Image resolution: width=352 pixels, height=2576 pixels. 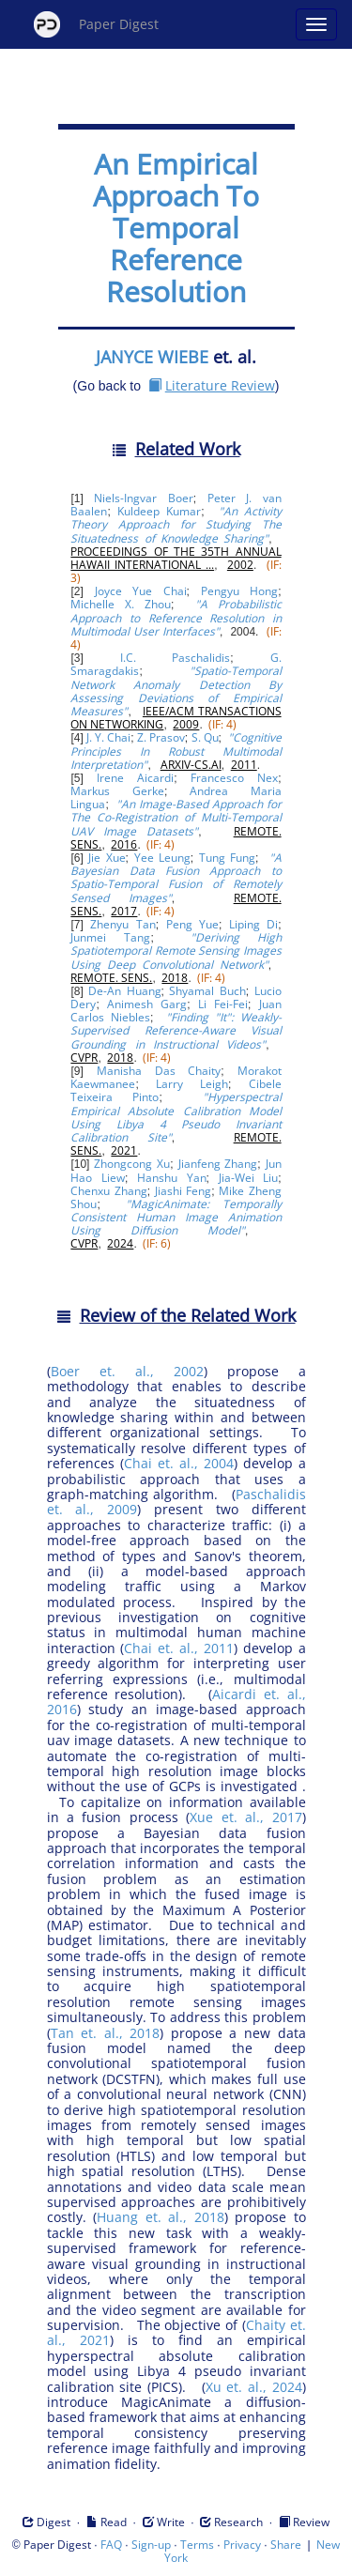 What do you see at coordinates (151, 2545) in the screenshot?
I see `Sign-up` at bounding box center [151, 2545].